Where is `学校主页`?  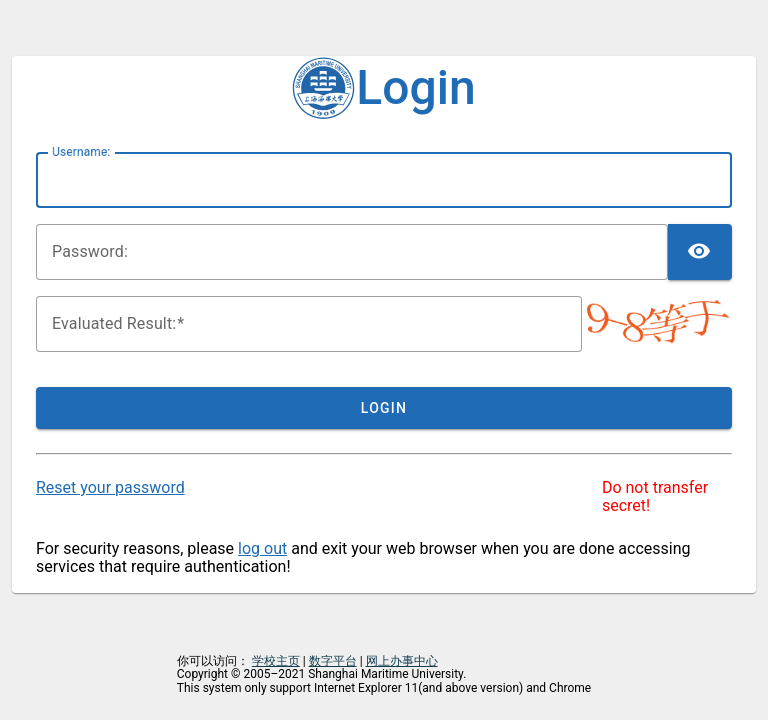
学校主页 is located at coordinates (276, 661).